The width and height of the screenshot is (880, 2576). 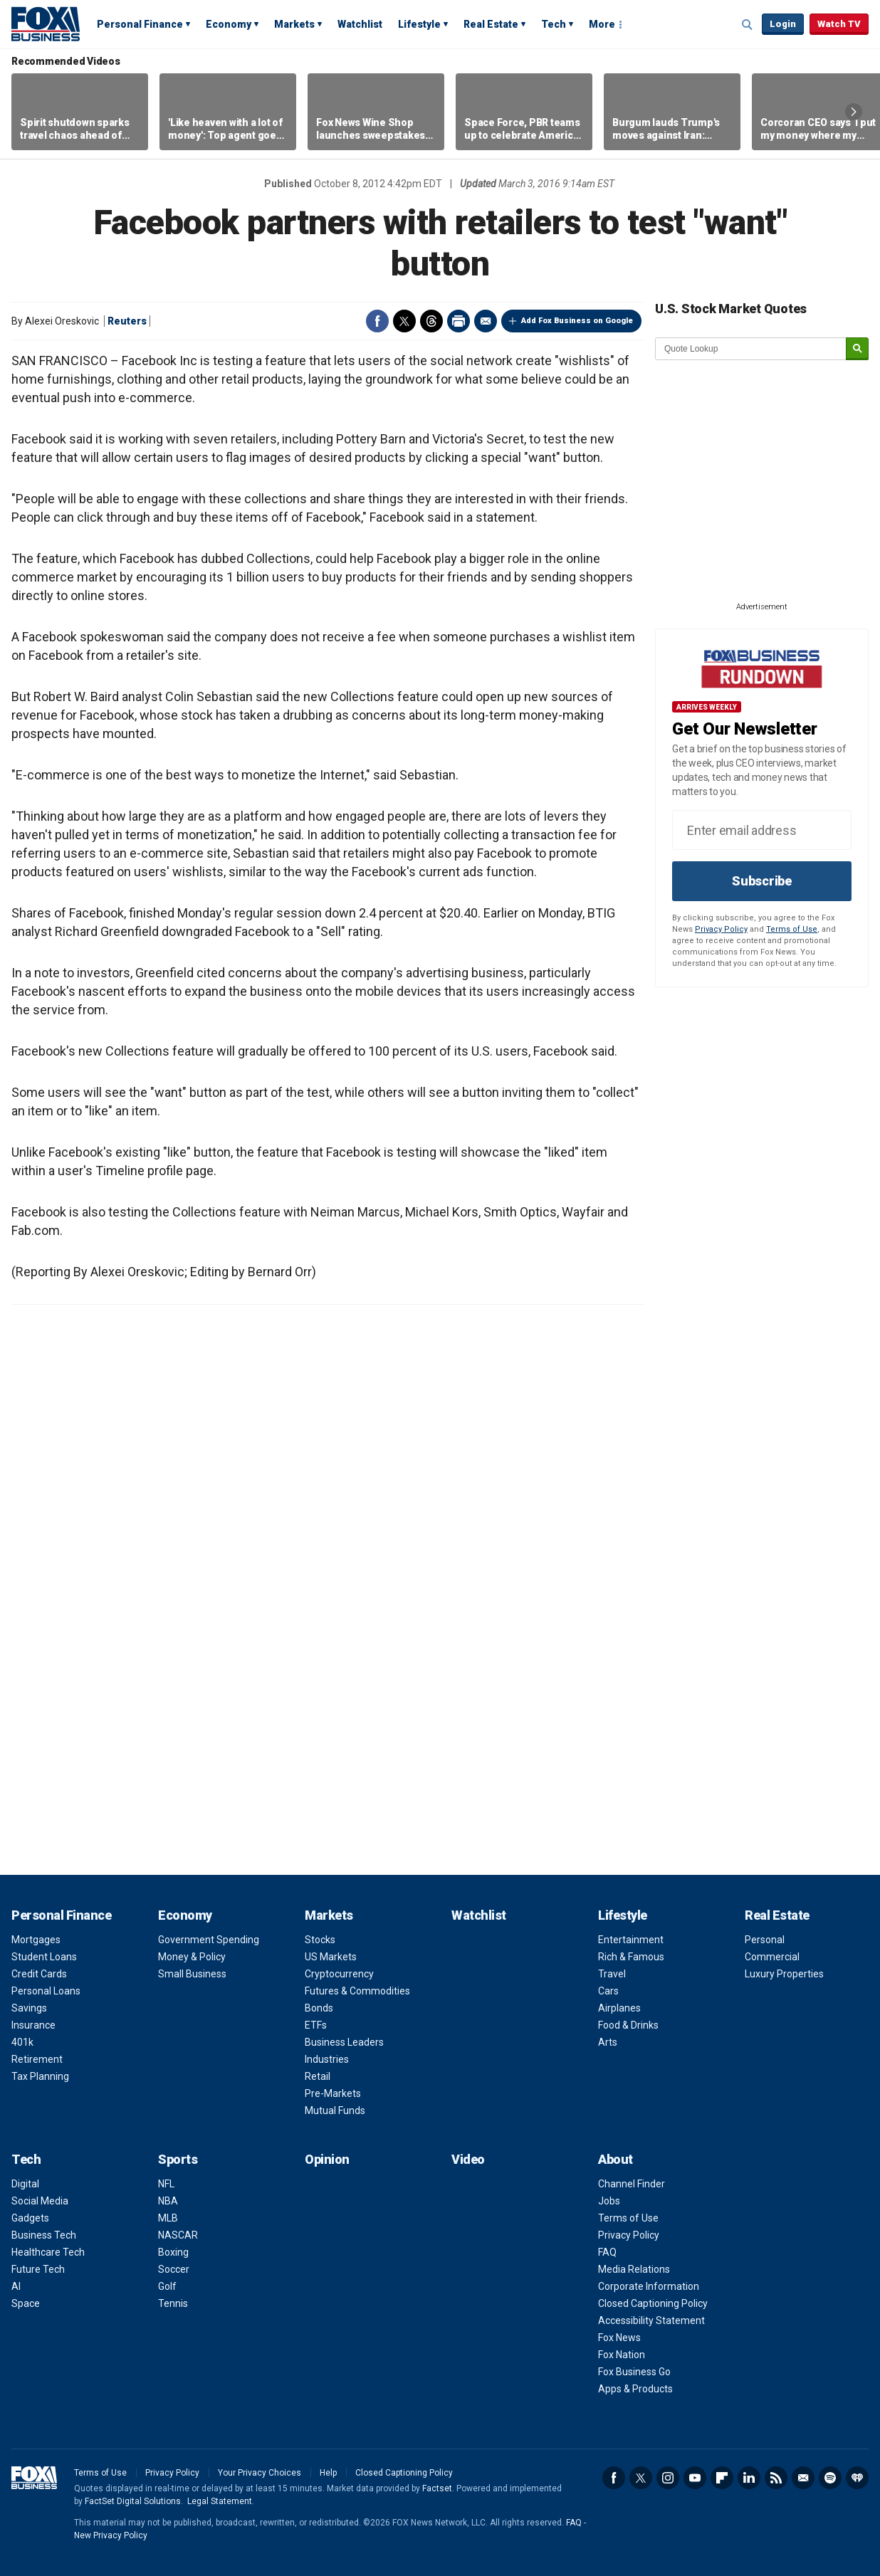 What do you see at coordinates (208, 1939) in the screenshot?
I see `Government Spending` at bounding box center [208, 1939].